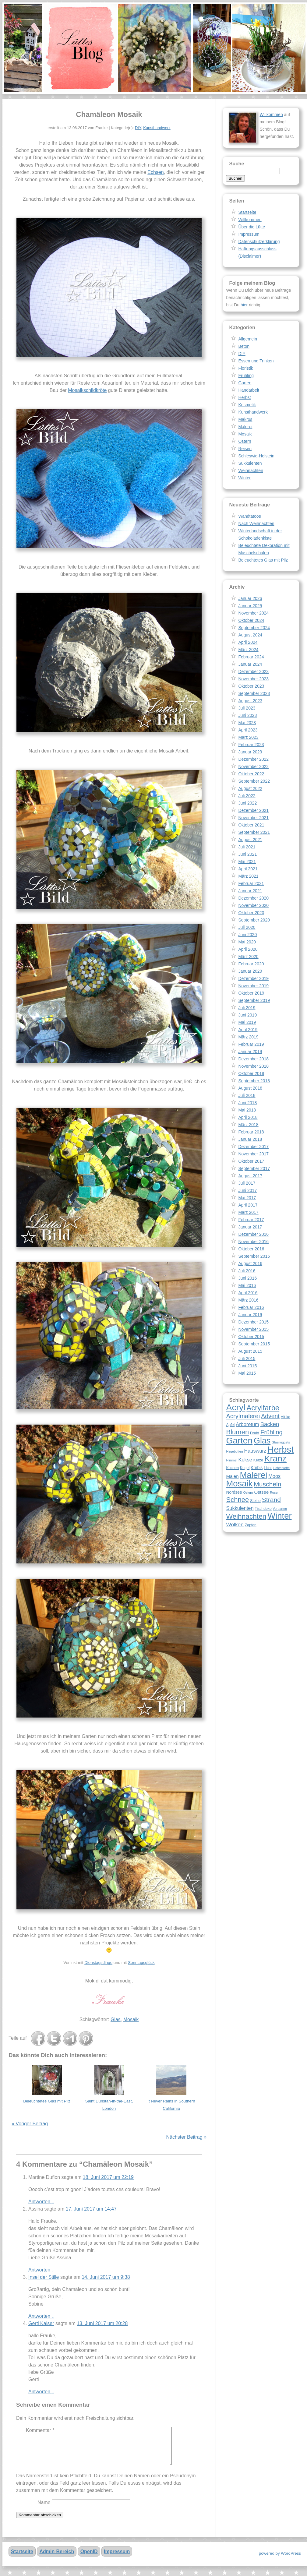 The width and height of the screenshot is (307, 2576). Describe the element at coordinates (280, 1508) in the screenshot. I see `Vorgarten [Vorgarten (7 Einträge)]` at that location.